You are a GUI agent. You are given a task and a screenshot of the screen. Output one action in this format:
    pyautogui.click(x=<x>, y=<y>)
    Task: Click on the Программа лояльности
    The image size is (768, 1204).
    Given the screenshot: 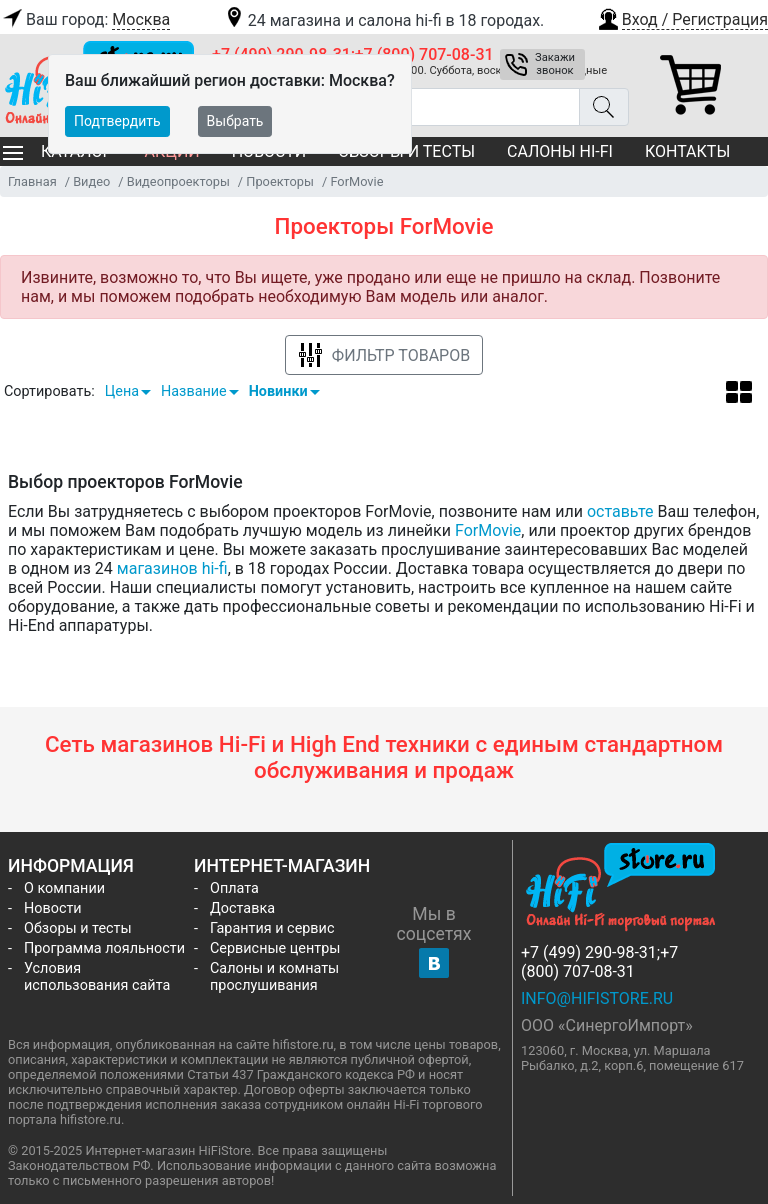 What is the action you would take?
    pyautogui.click(x=104, y=948)
    